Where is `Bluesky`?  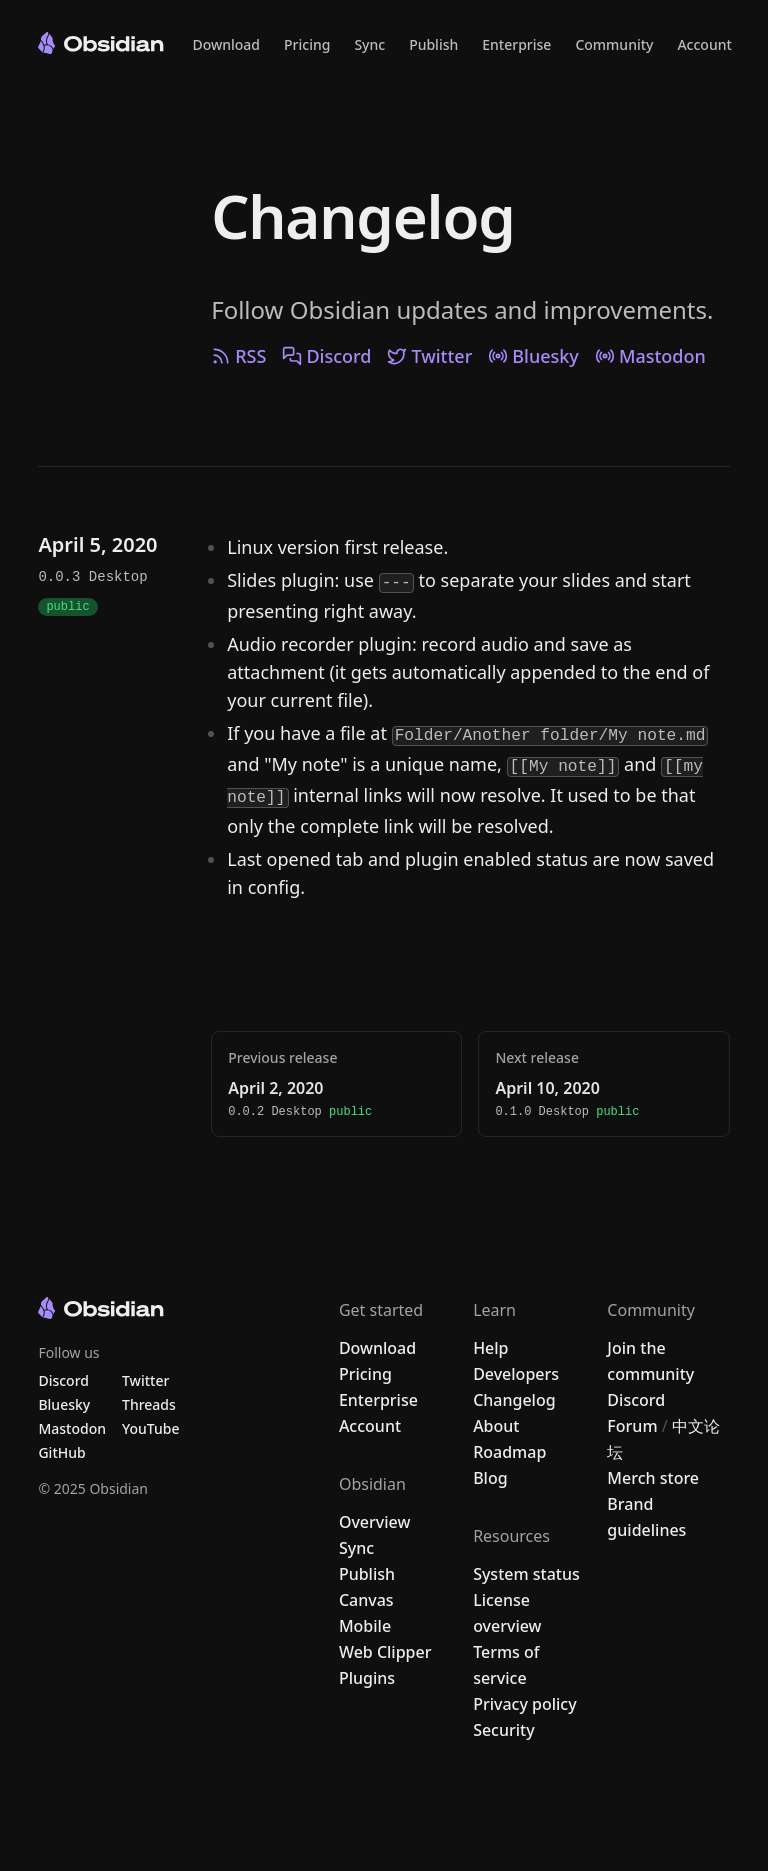
Bluesky is located at coordinates (533, 356).